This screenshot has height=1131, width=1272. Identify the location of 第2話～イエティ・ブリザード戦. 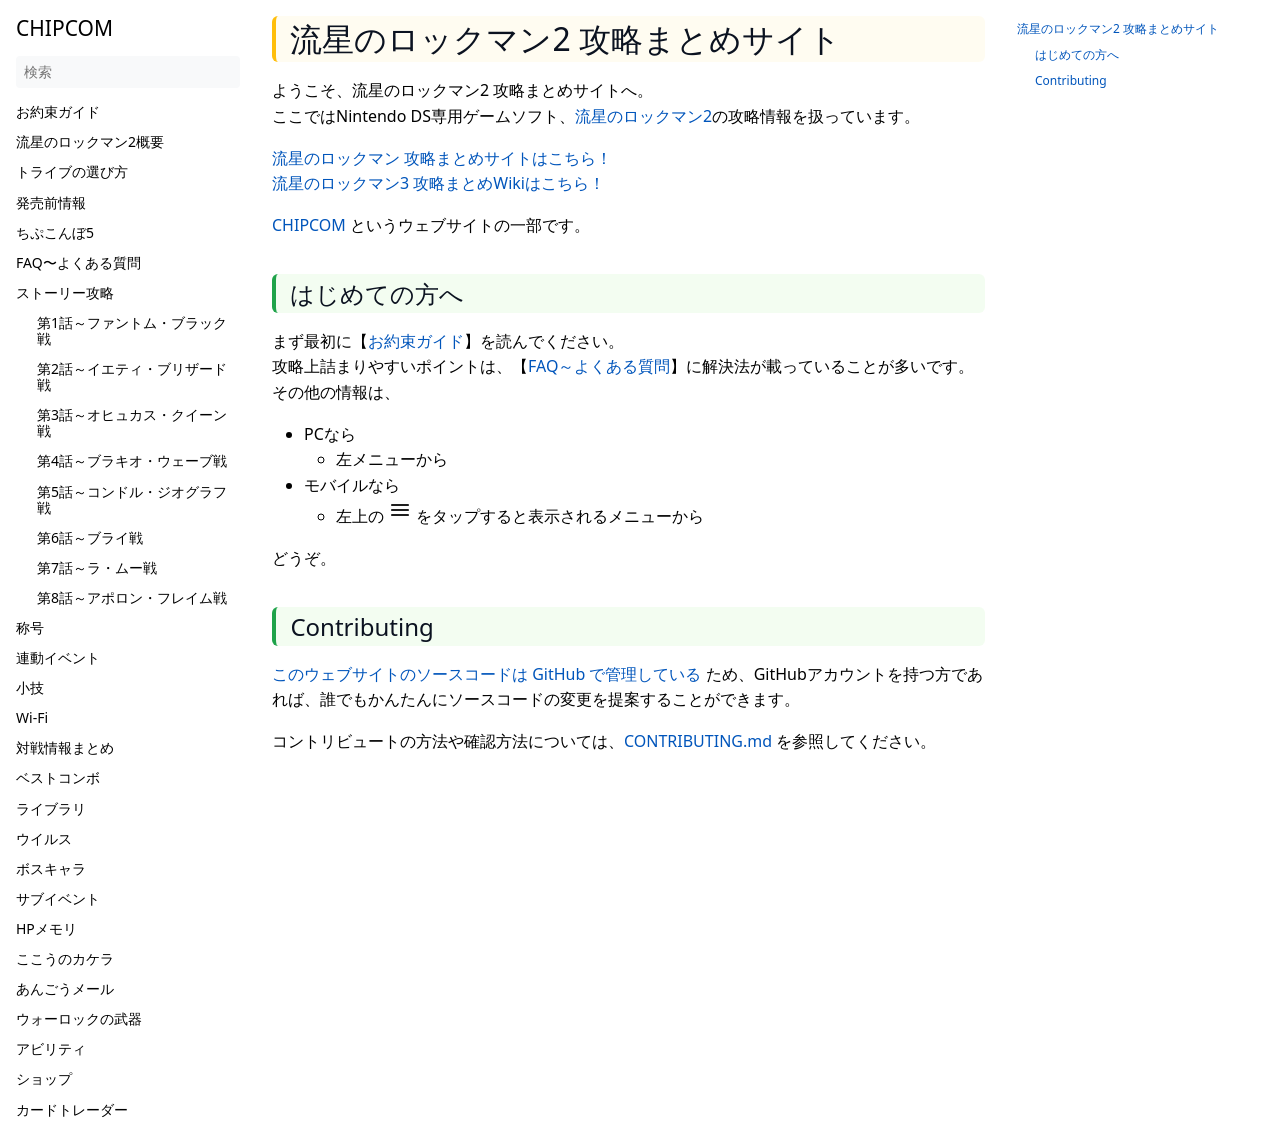
(132, 376).